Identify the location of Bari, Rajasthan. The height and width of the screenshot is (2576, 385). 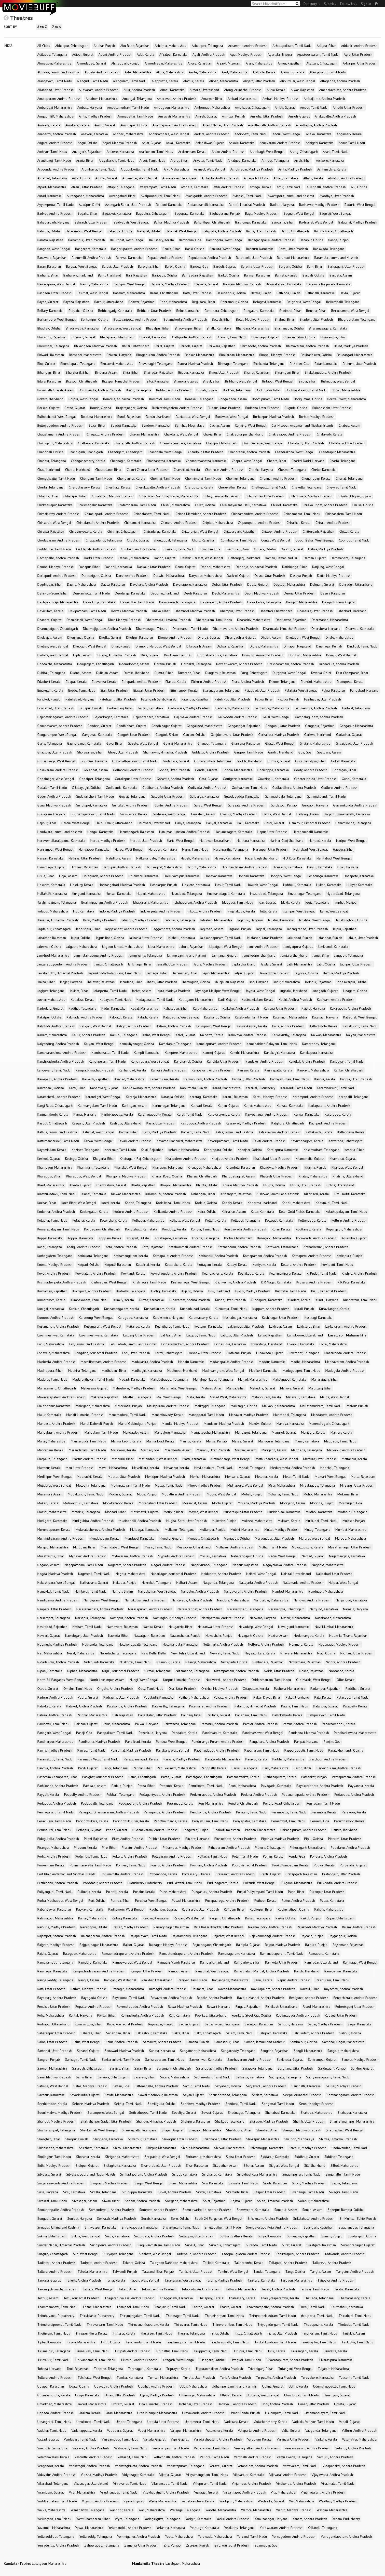
(136, 275).